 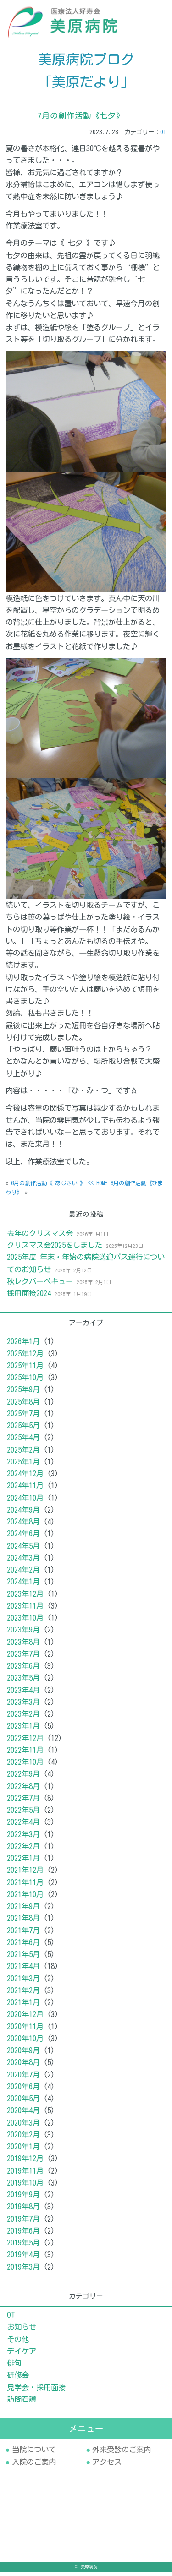 I want to click on 去年のクリスマス会, so click(x=40, y=1237).